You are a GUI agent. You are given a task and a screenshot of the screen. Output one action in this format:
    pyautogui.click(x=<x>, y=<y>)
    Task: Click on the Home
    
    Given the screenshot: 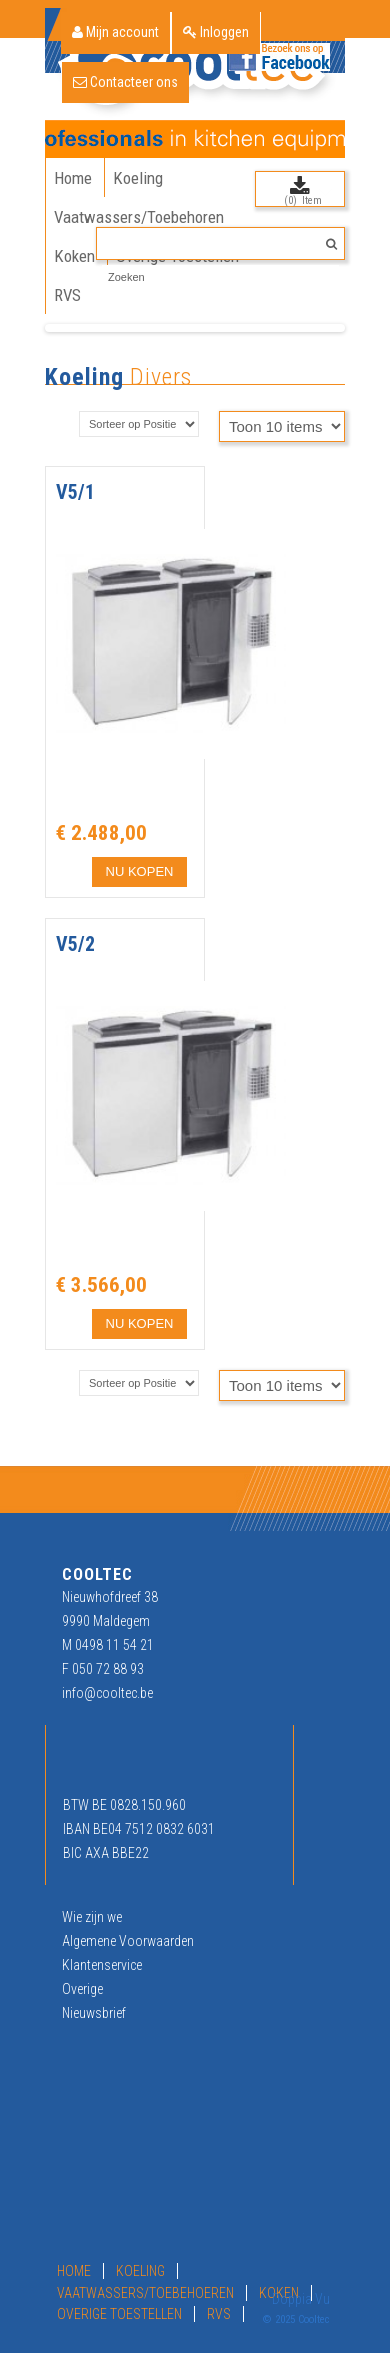 What is the action you would take?
    pyautogui.click(x=74, y=2271)
    